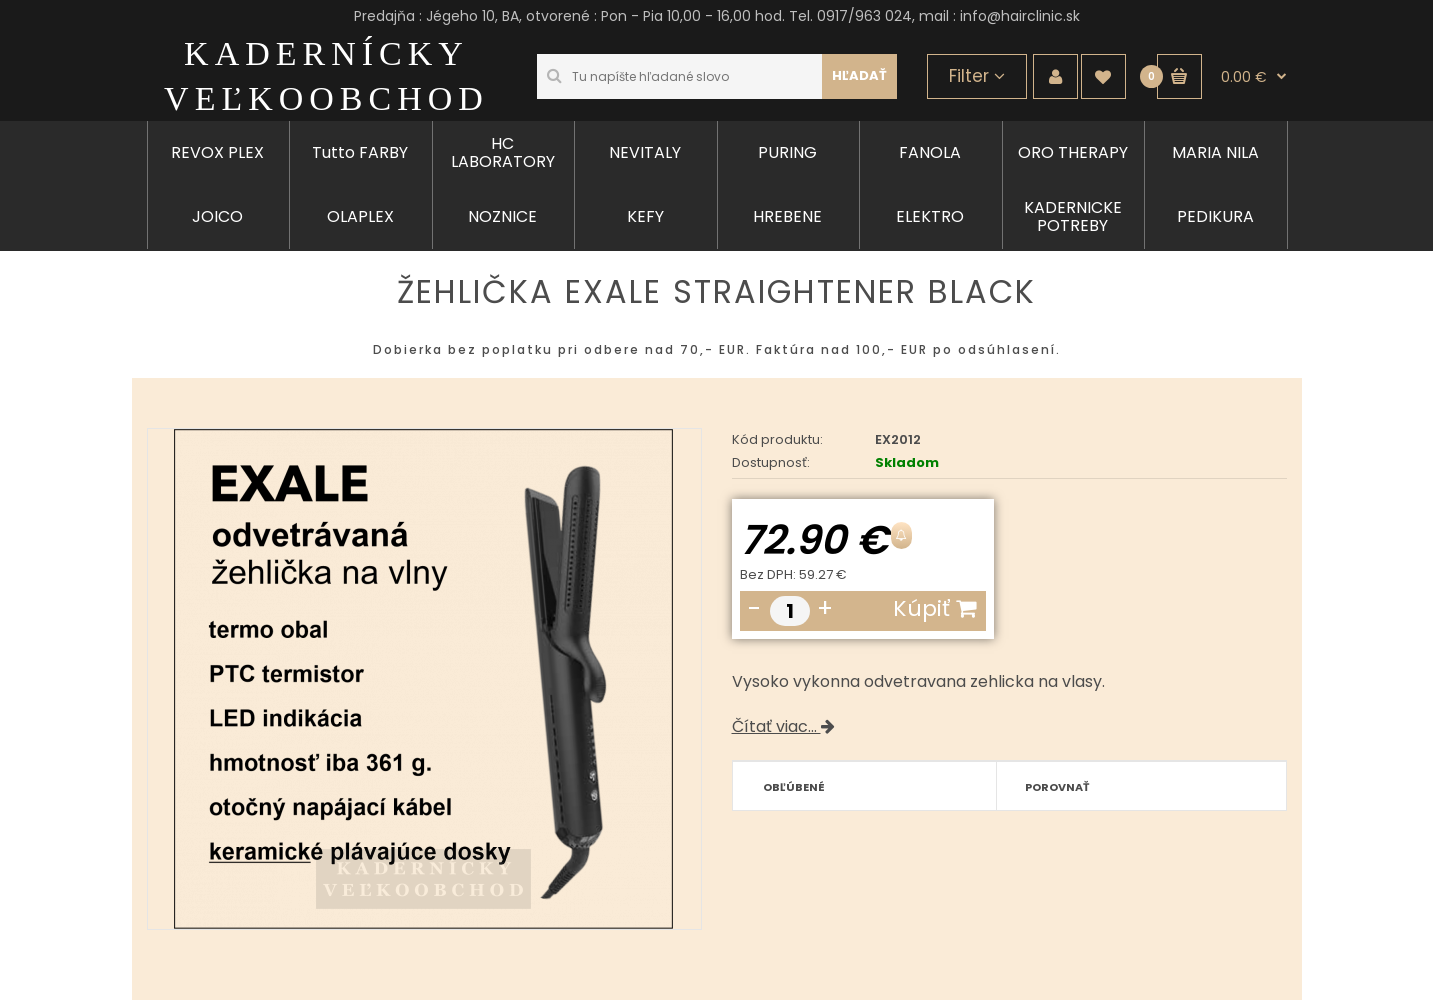 This screenshot has height=1000, width=1433. I want to click on Porovnať, so click(1057, 787).